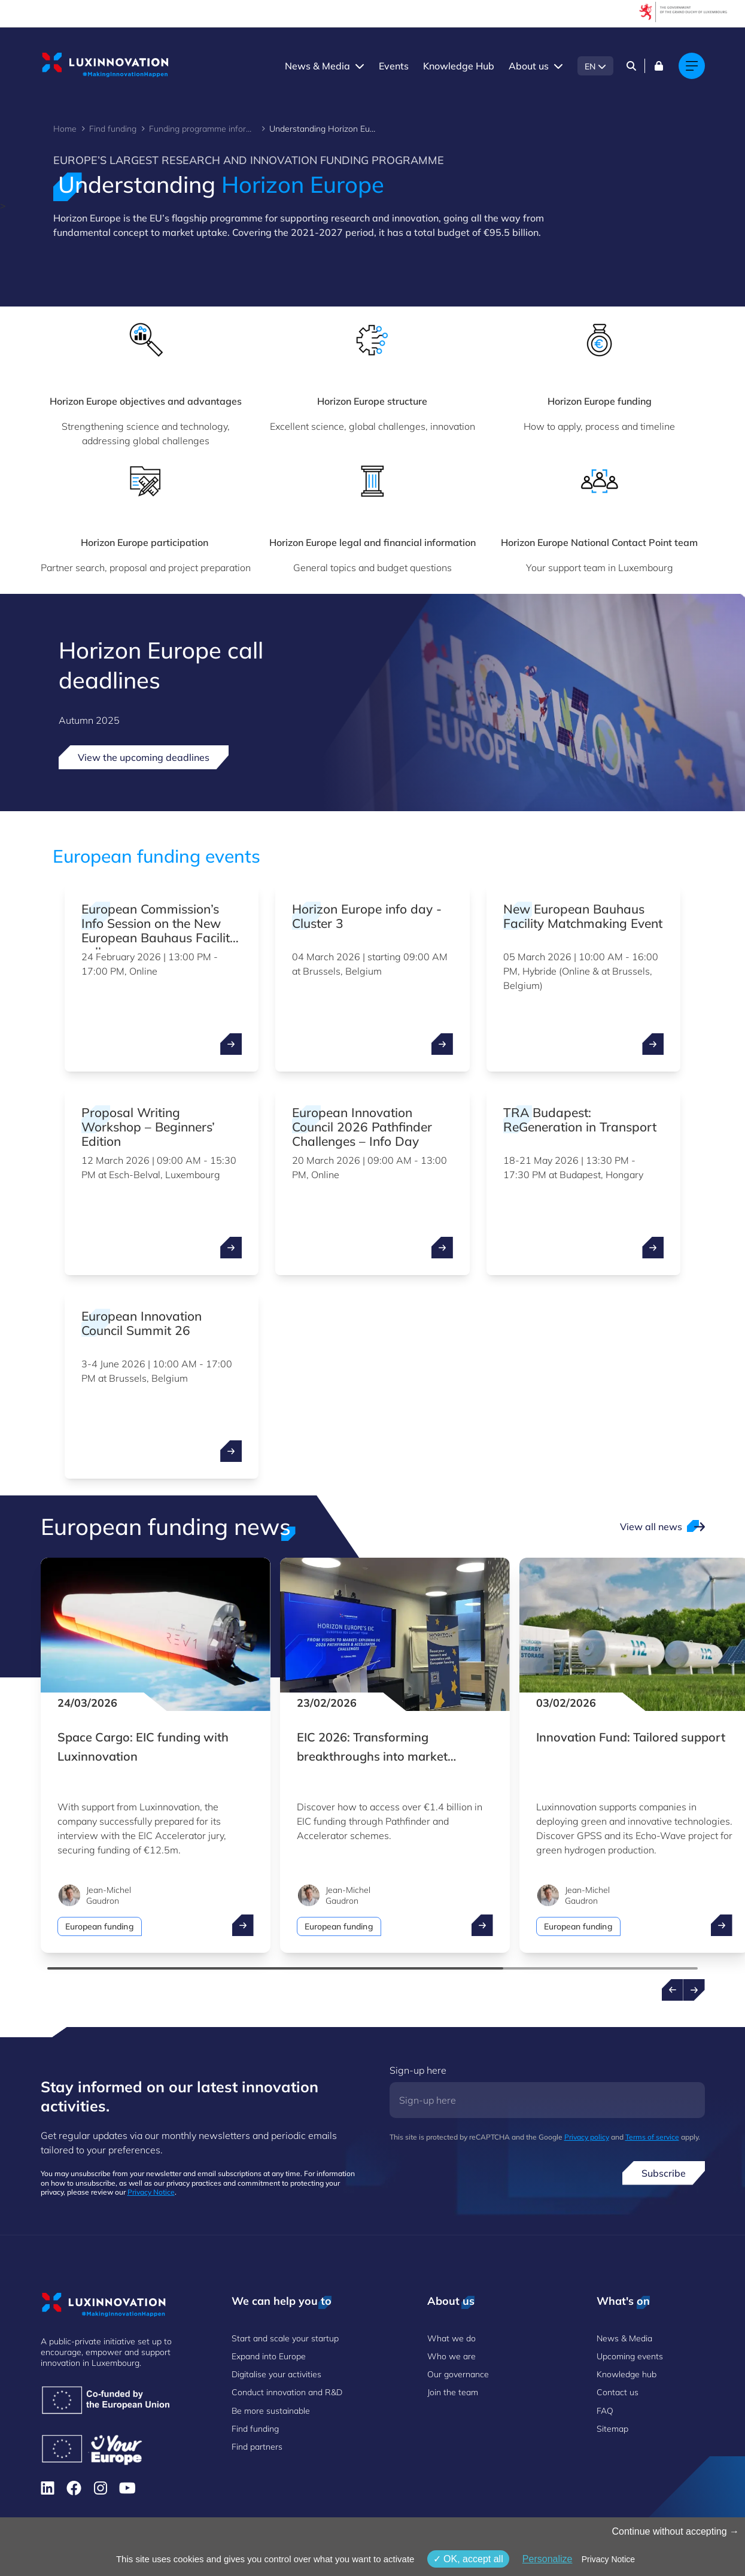 This screenshot has height=2576, width=745. I want to click on Privacy Notice, so click(151, 2191).